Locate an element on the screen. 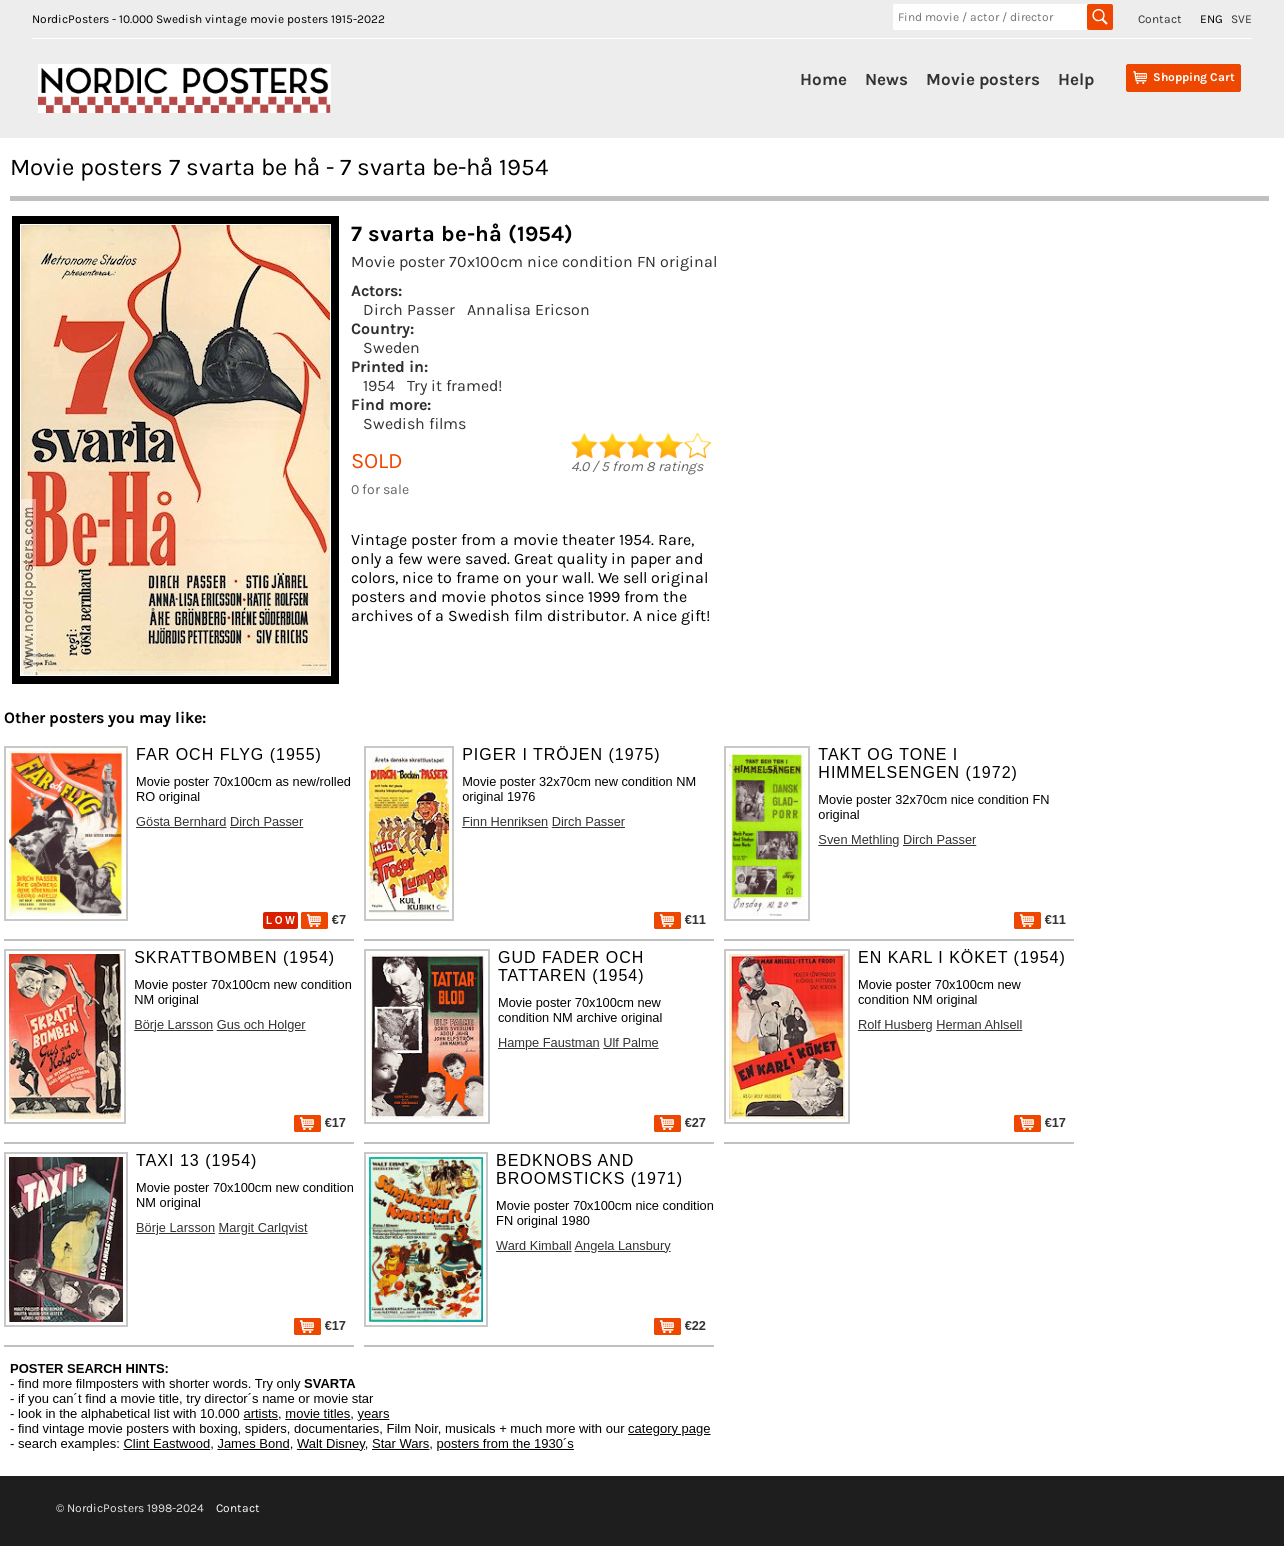 The height and width of the screenshot is (1546, 1284). Sweden is located at coordinates (391, 347).